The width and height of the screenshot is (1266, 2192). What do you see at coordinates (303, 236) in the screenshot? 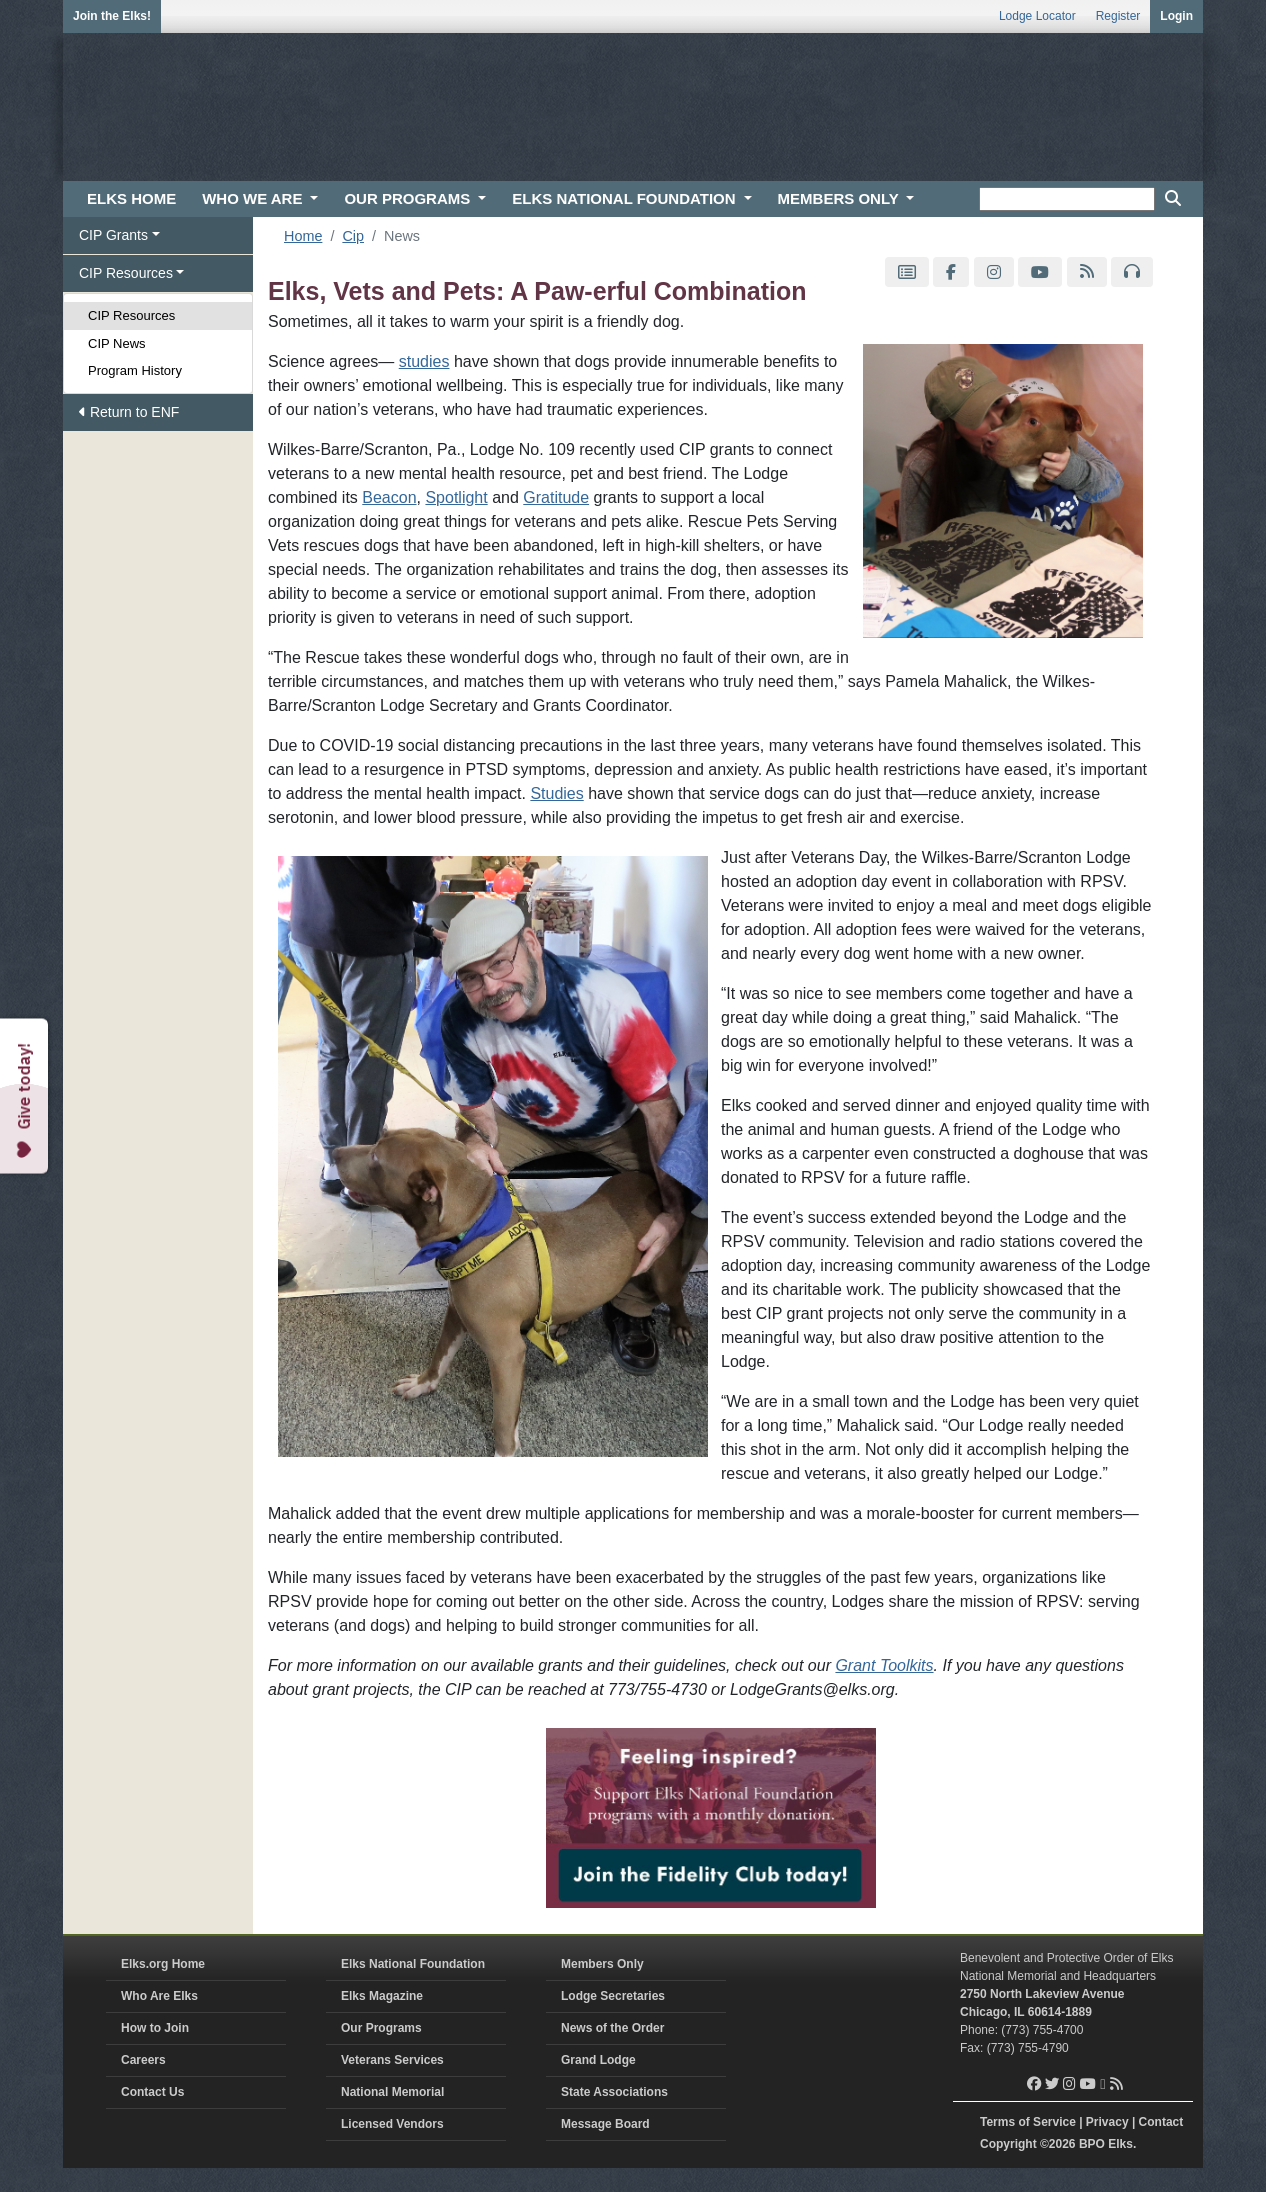
I see `Home` at bounding box center [303, 236].